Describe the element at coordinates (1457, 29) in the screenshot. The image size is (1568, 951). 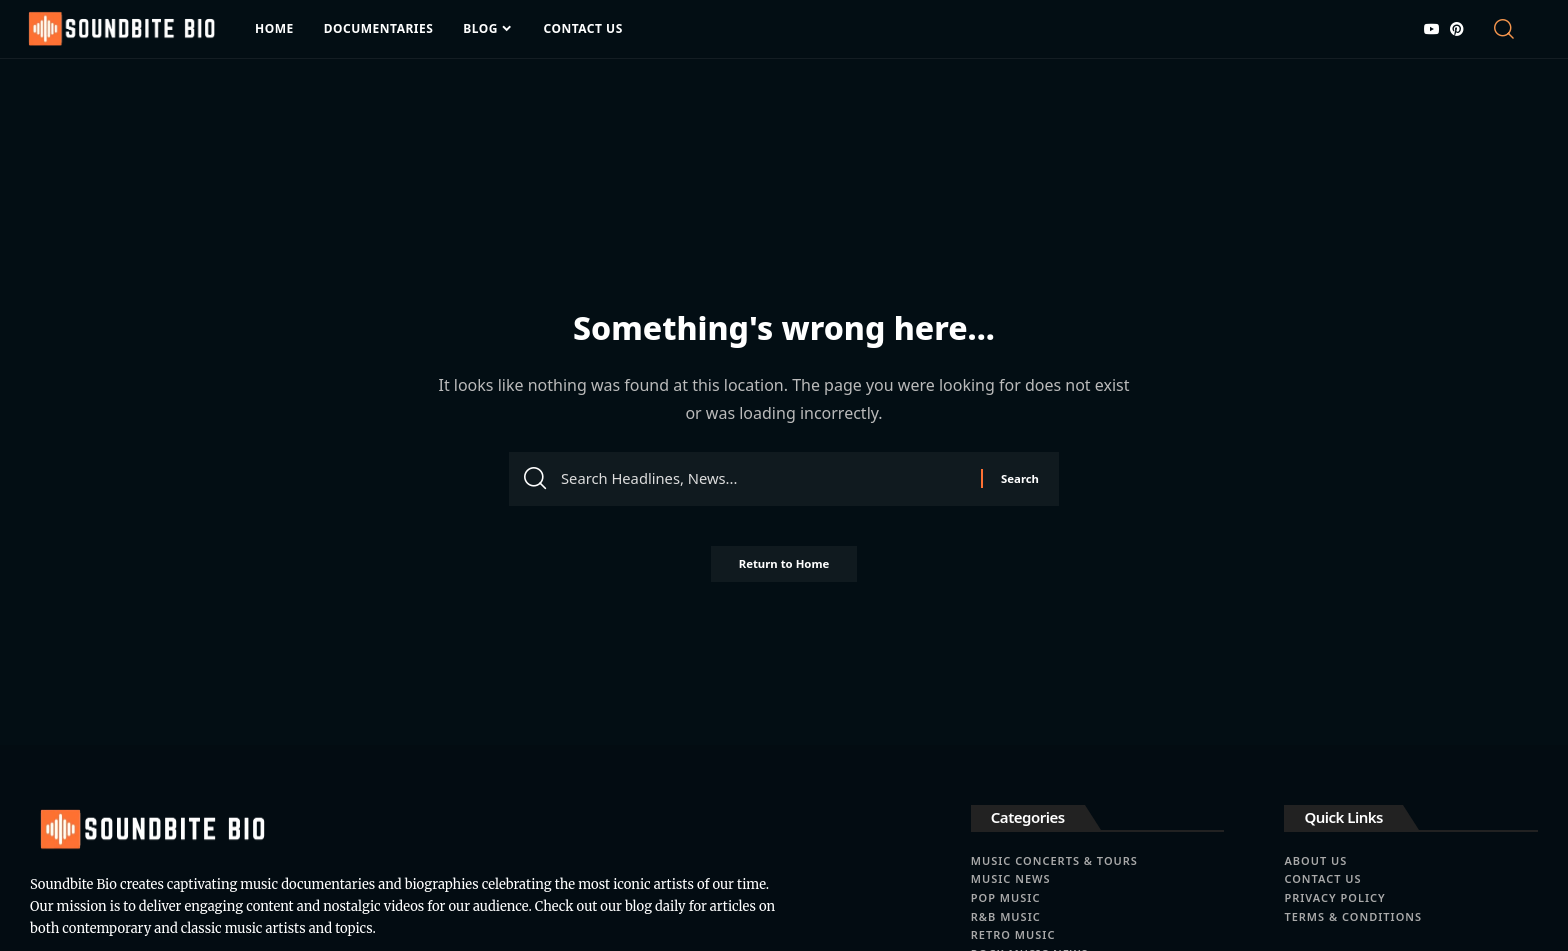
I see `[Pinterest]` at that location.